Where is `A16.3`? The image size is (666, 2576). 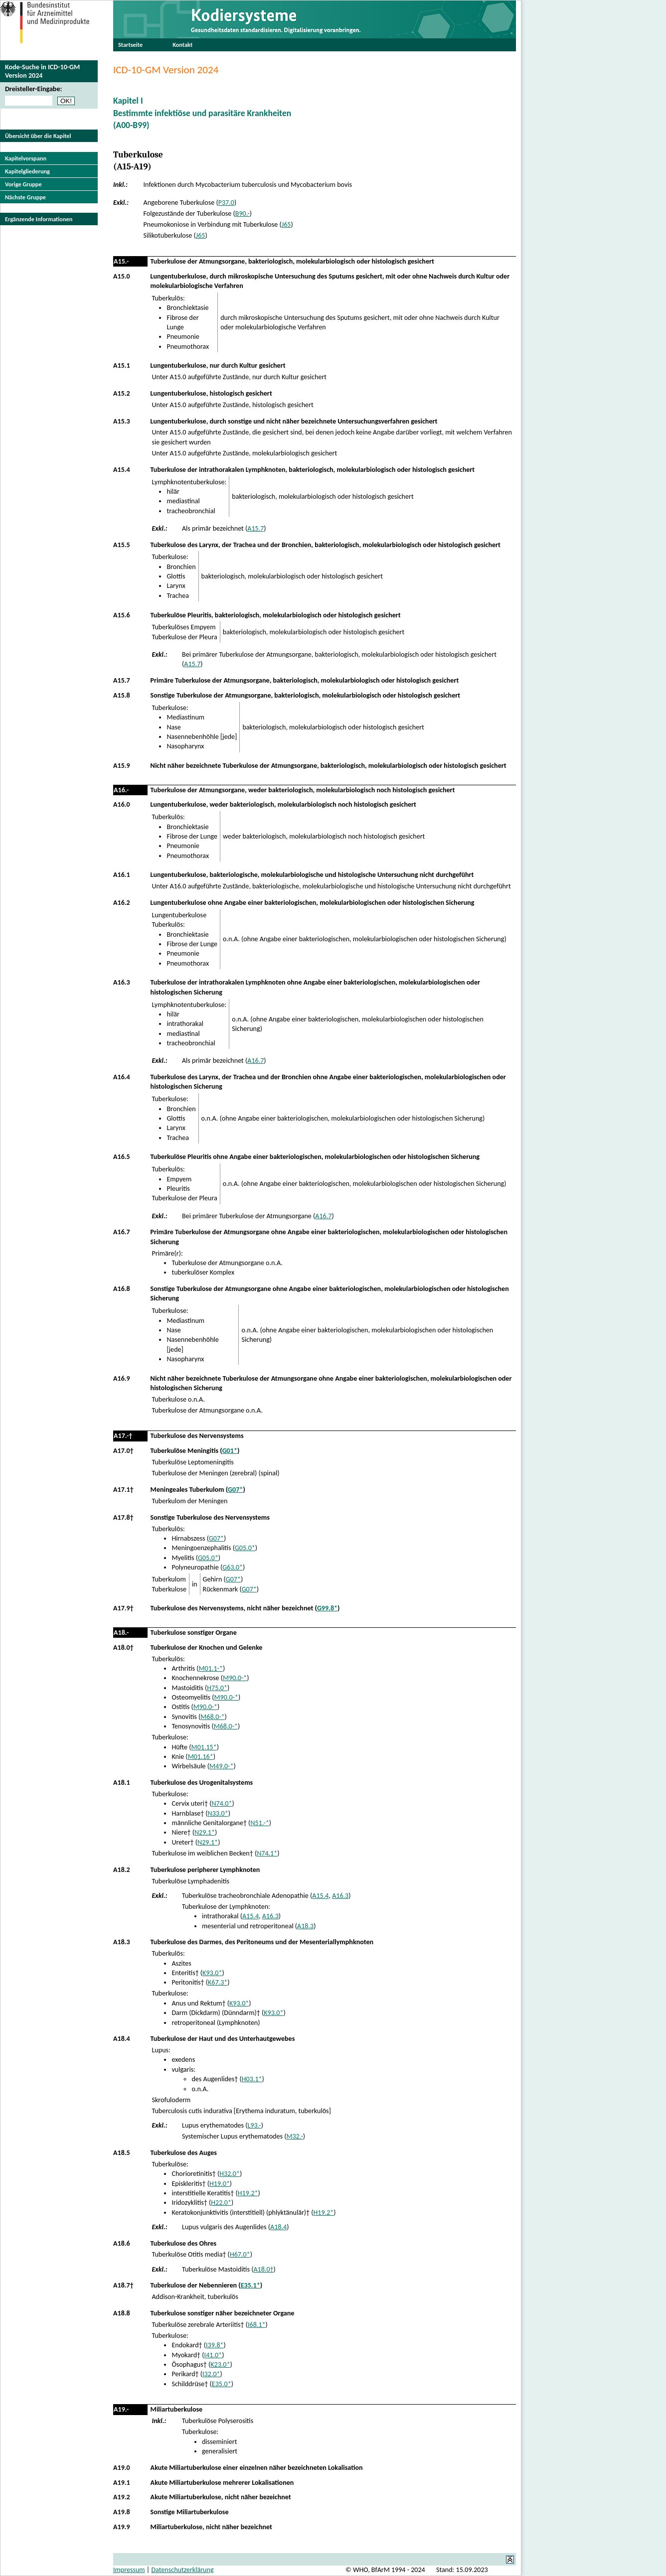 A16.3 is located at coordinates (121, 982).